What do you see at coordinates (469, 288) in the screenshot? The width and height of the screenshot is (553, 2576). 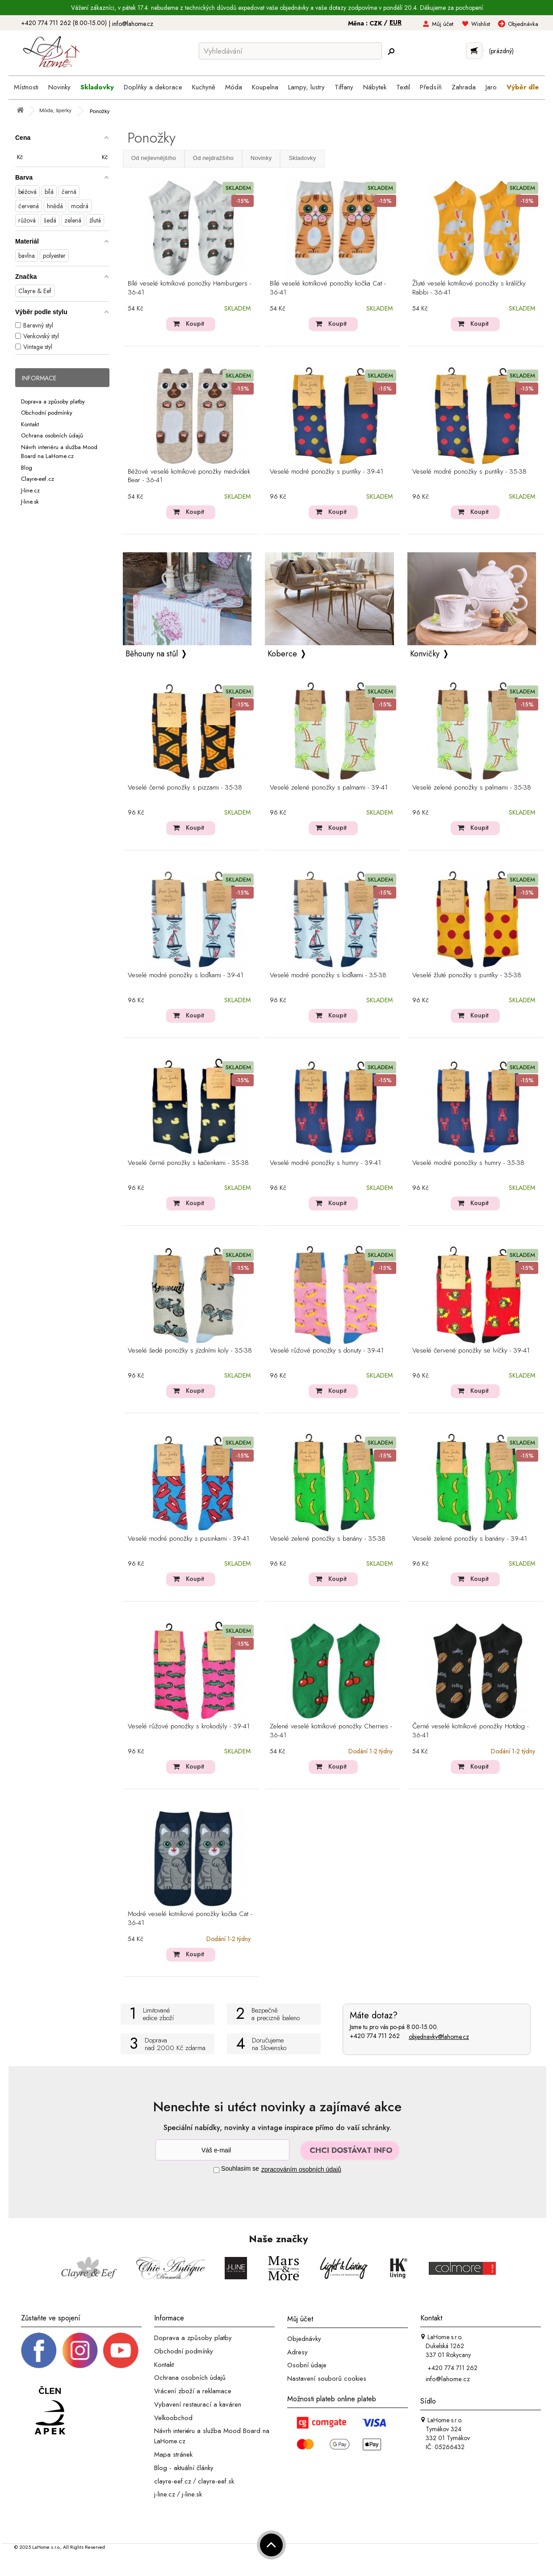 I see `Žluté veselé kotníkové ponožky s králíčky Rabbi - 36-41` at bounding box center [469, 288].